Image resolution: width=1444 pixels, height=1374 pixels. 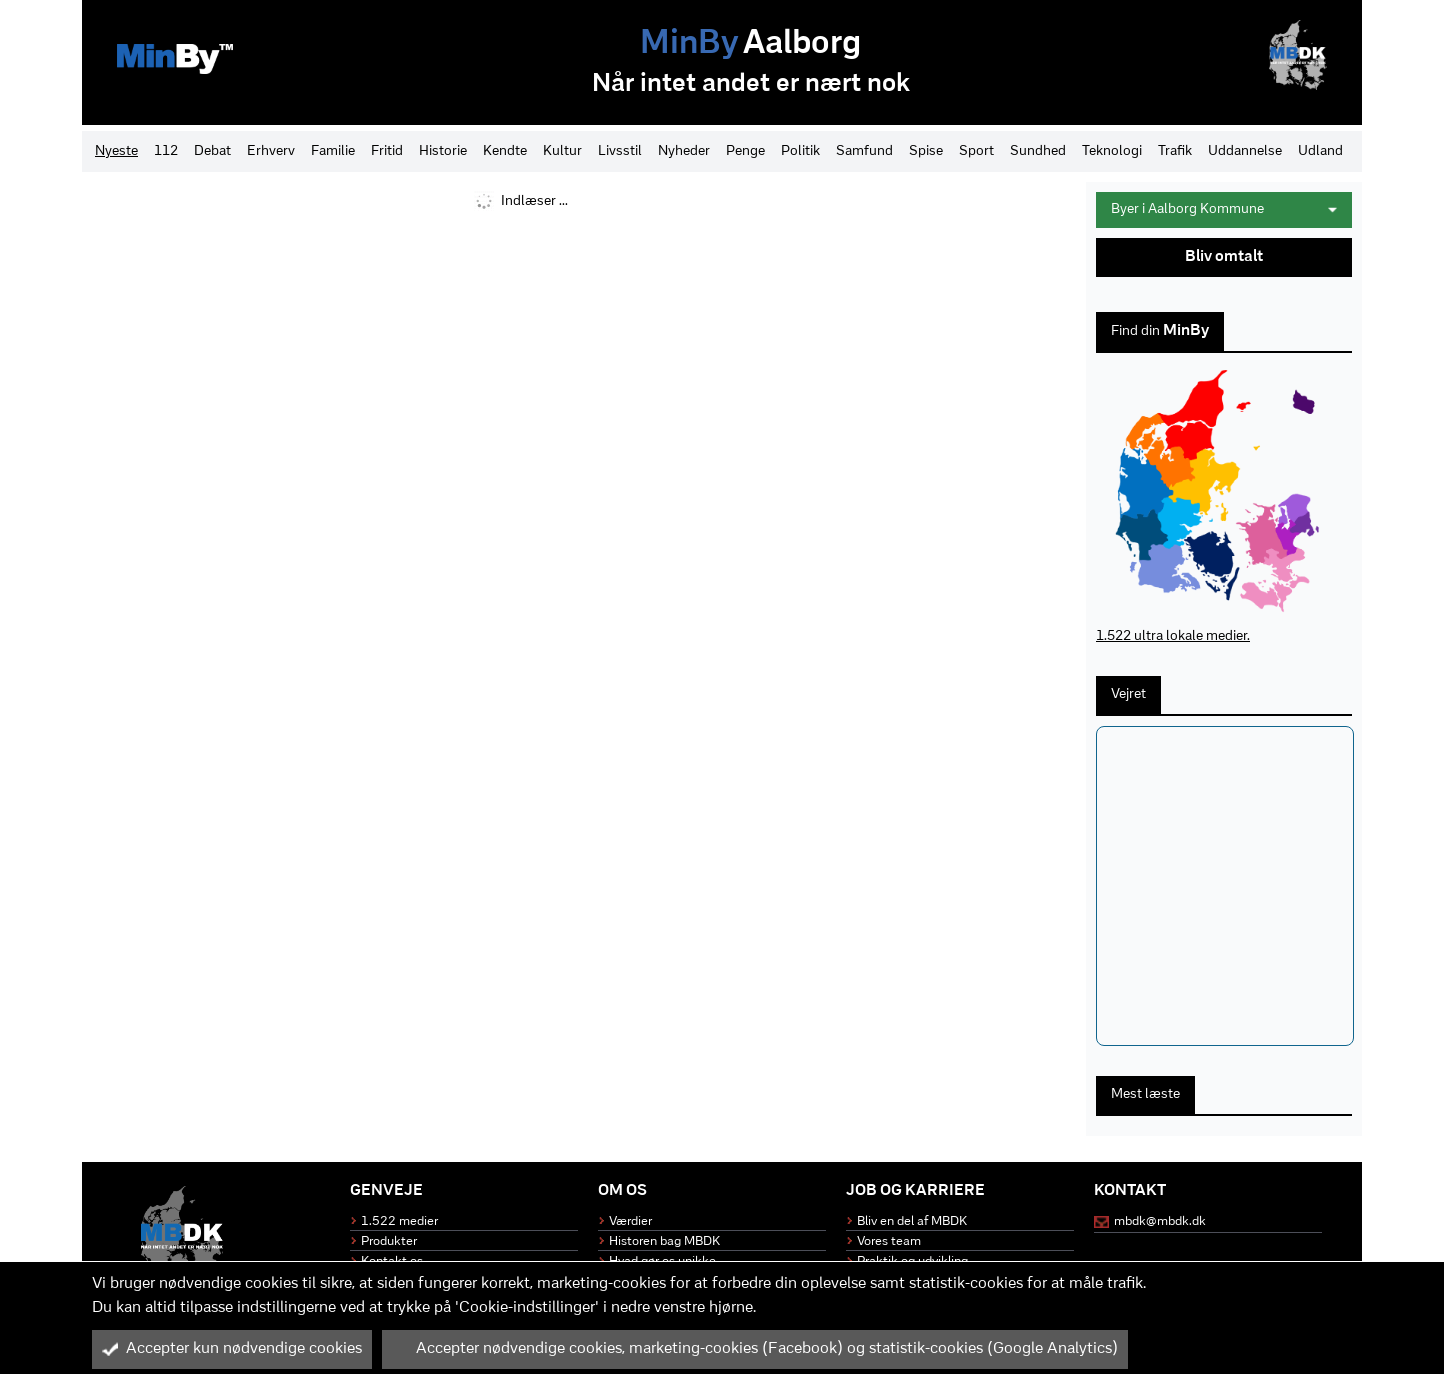 What do you see at coordinates (212, 151) in the screenshot?
I see `Debat` at bounding box center [212, 151].